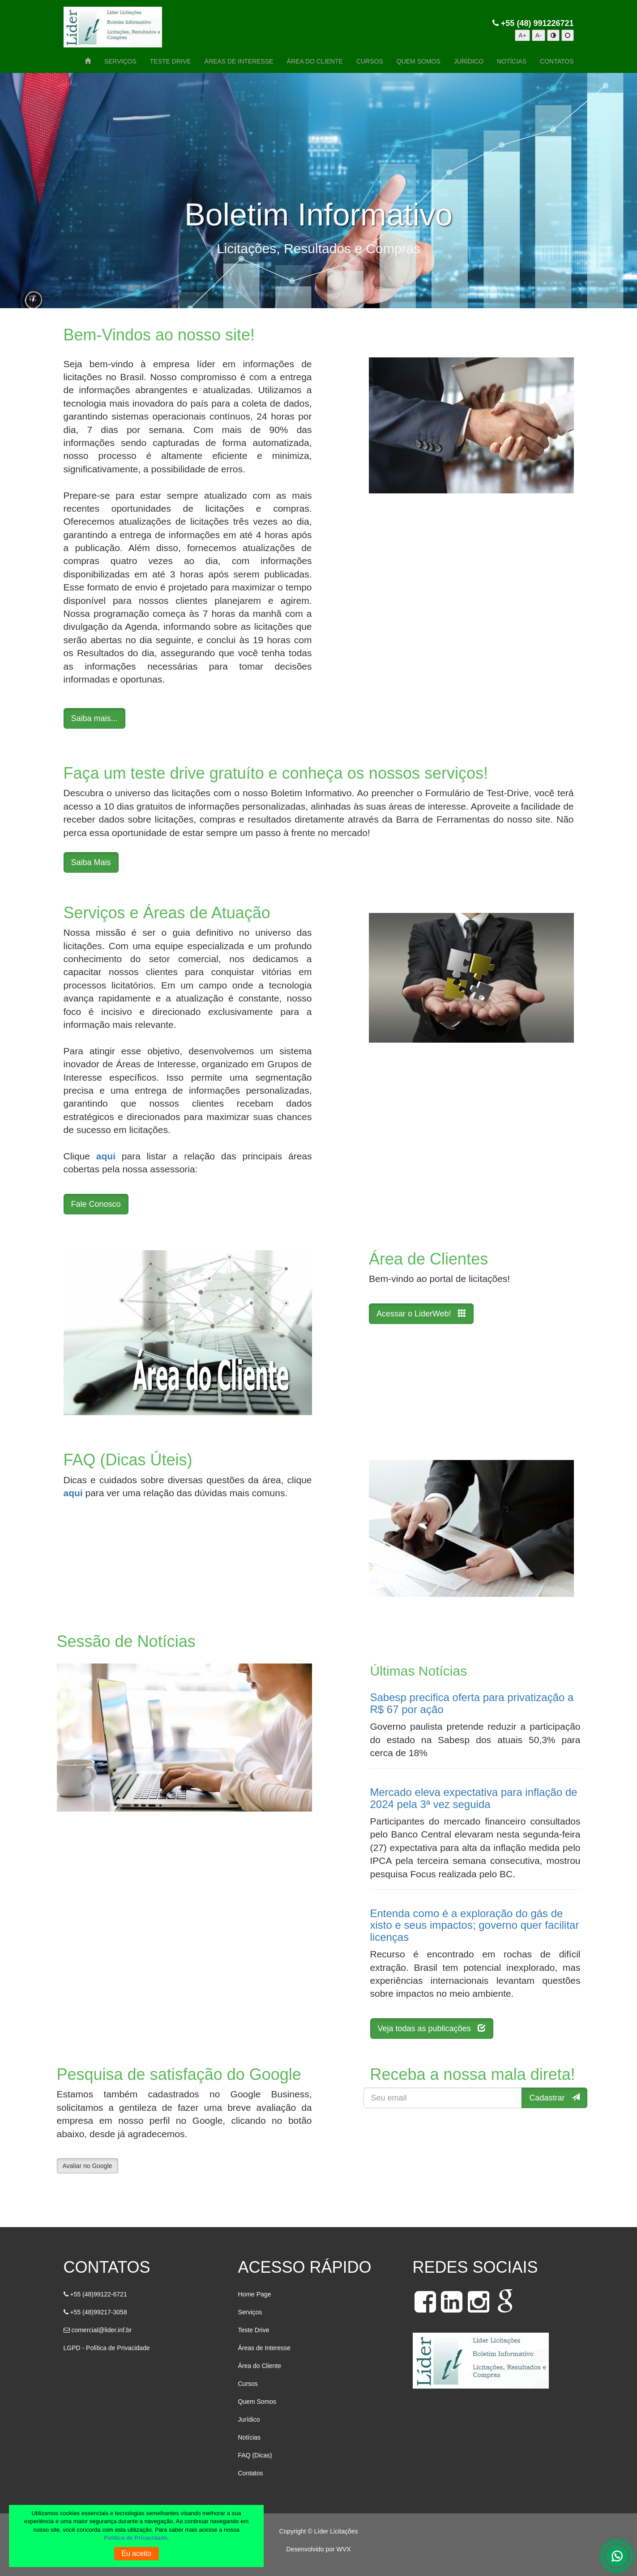 The height and width of the screenshot is (2576, 637). I want to click on A+, so click(522, 35).